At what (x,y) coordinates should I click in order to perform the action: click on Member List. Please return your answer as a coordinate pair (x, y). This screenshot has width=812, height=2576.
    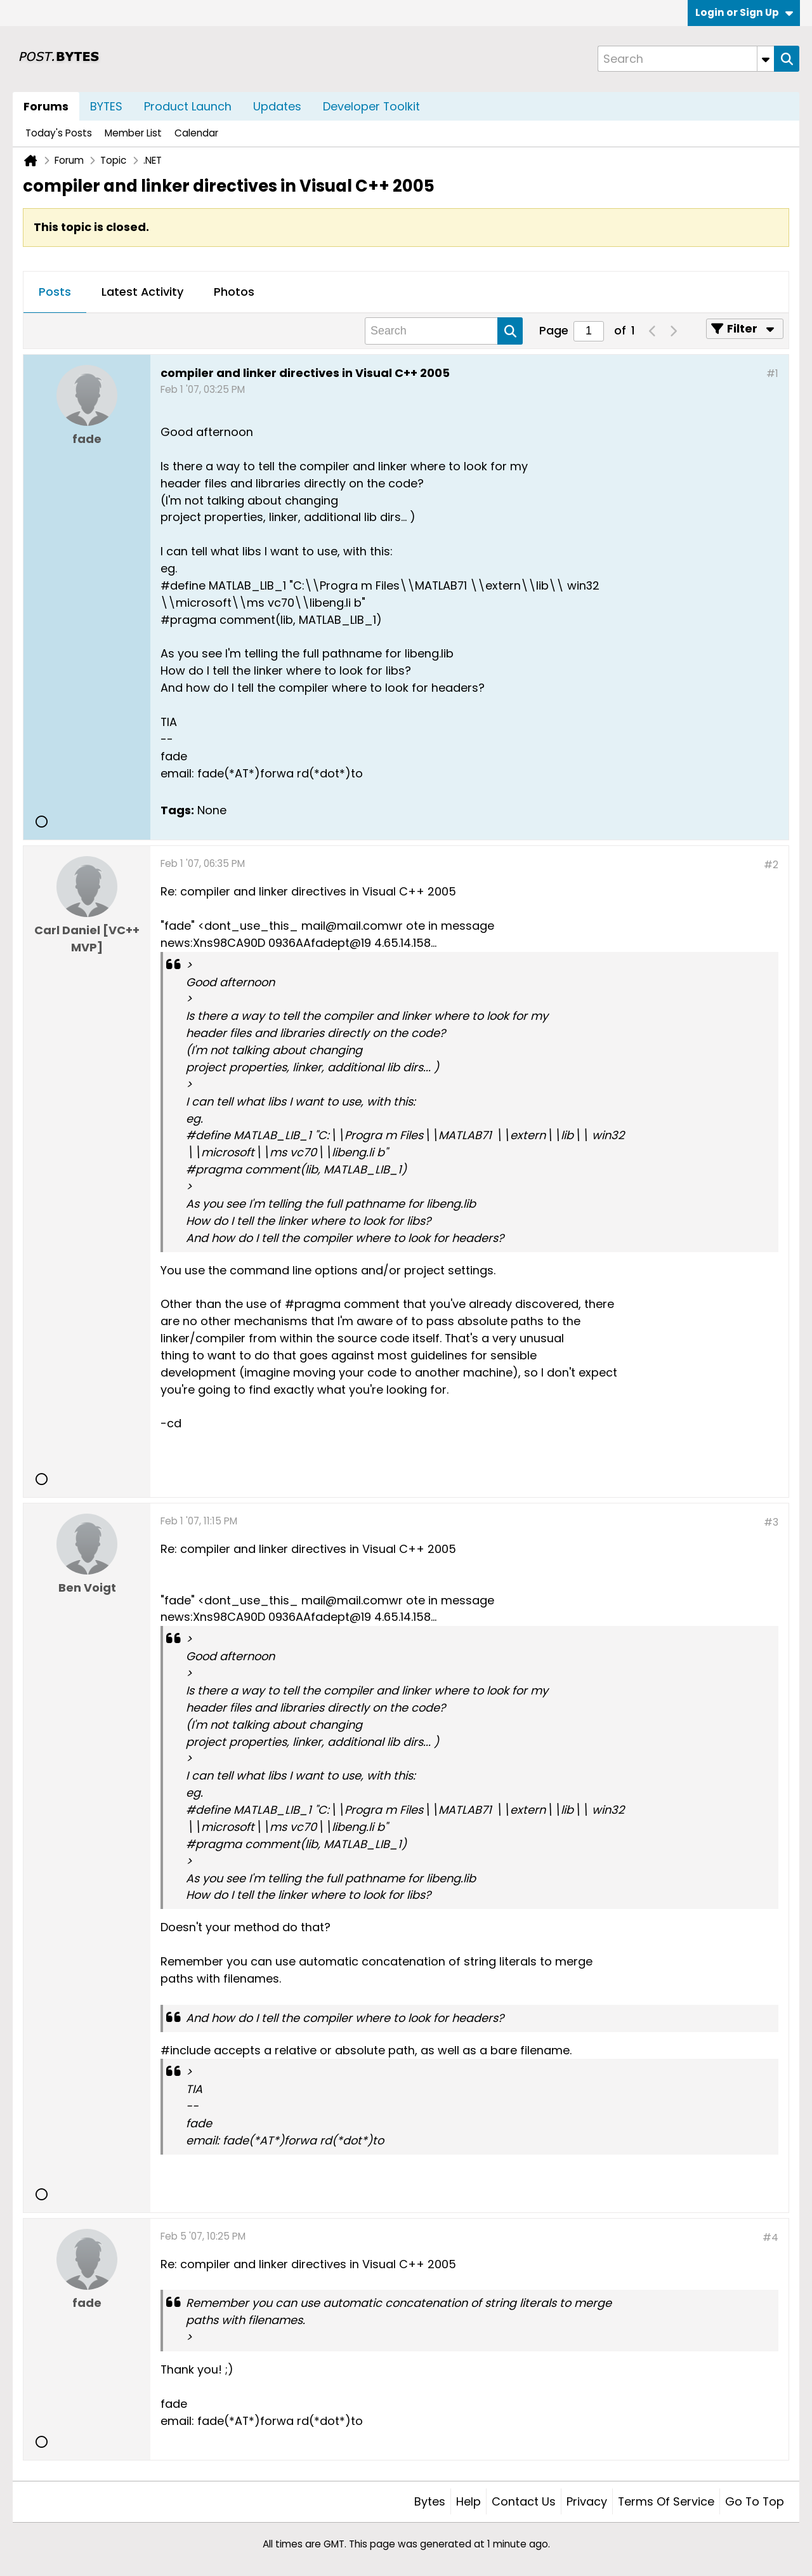
    Looking at the image, I should click on (133, 133).